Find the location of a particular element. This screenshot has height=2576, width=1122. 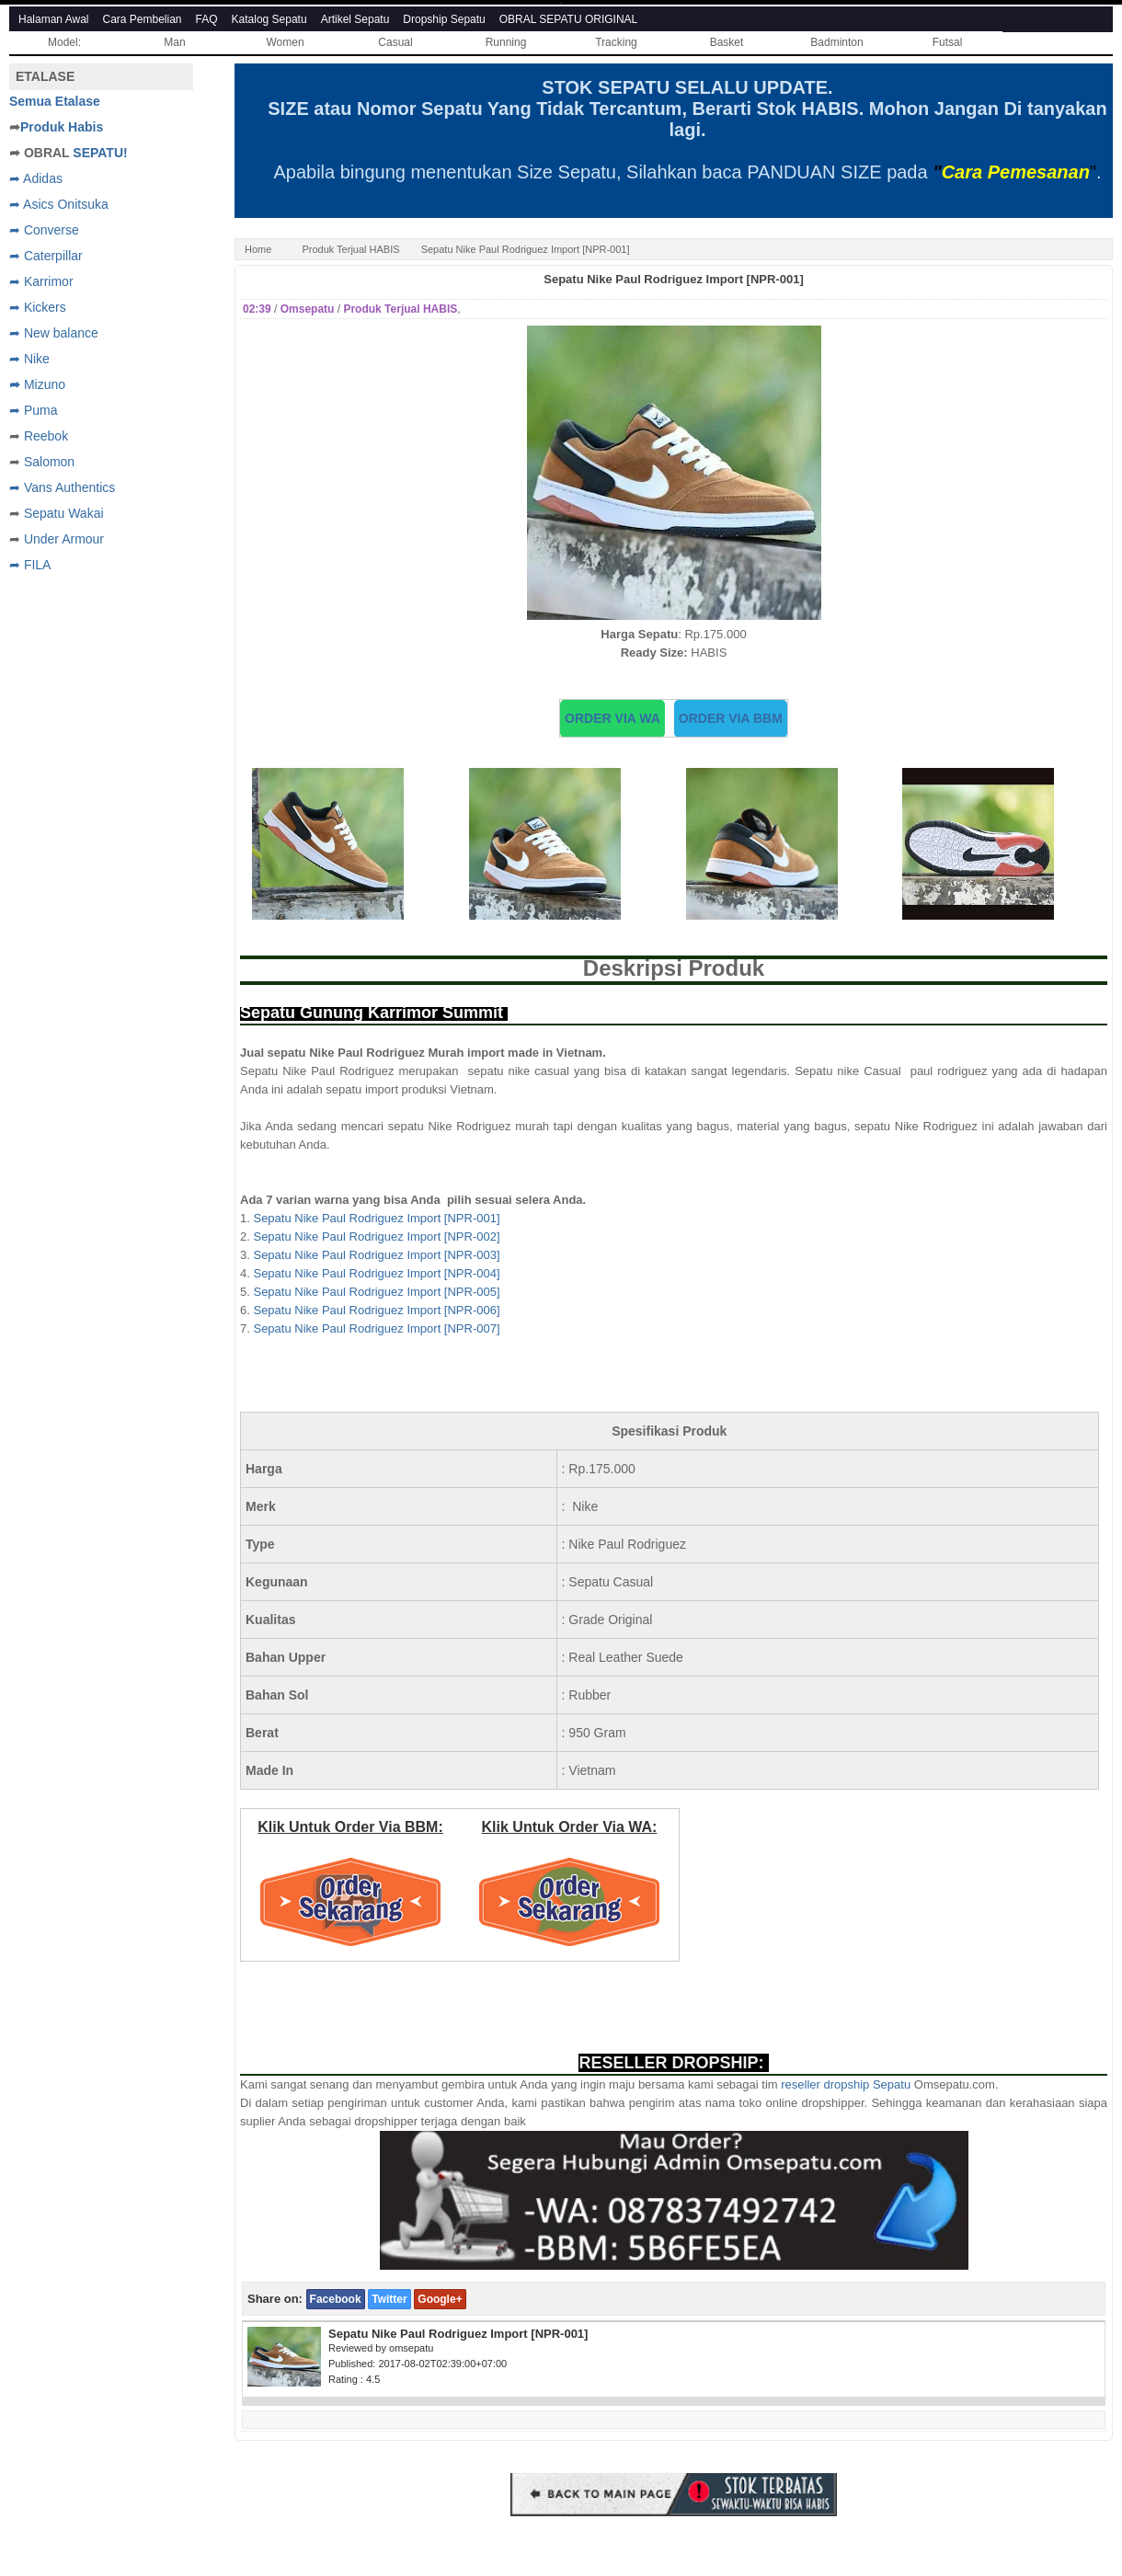

ORDER VIA WA is located at coordinates (612, 718).